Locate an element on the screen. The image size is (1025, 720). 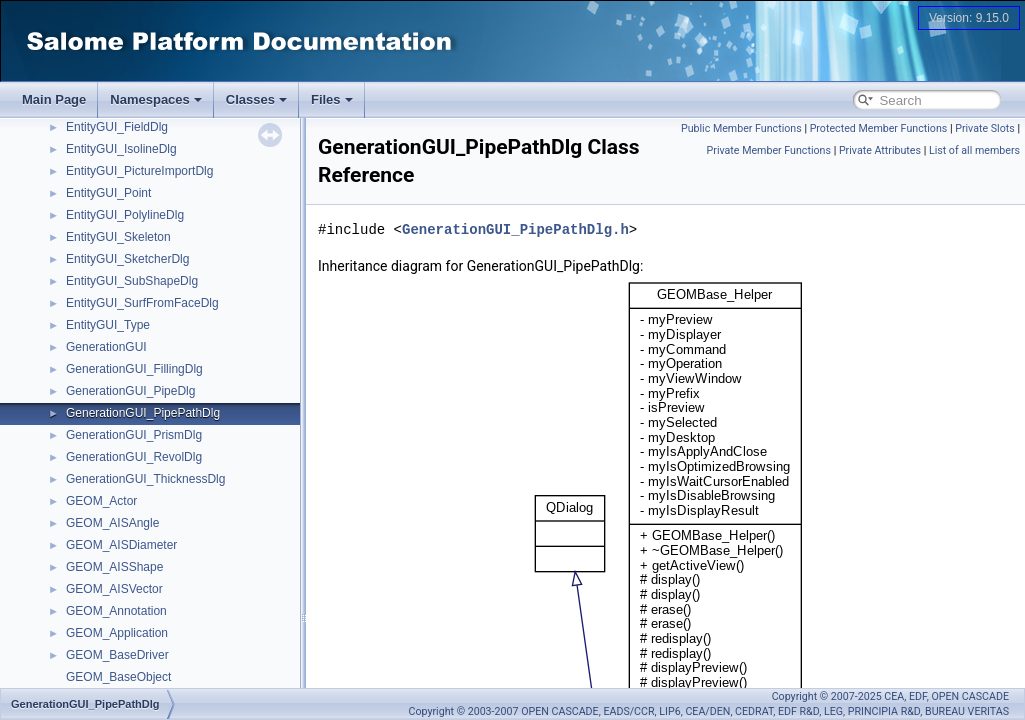
Public Member Functions is located at coordinates (741, 128).